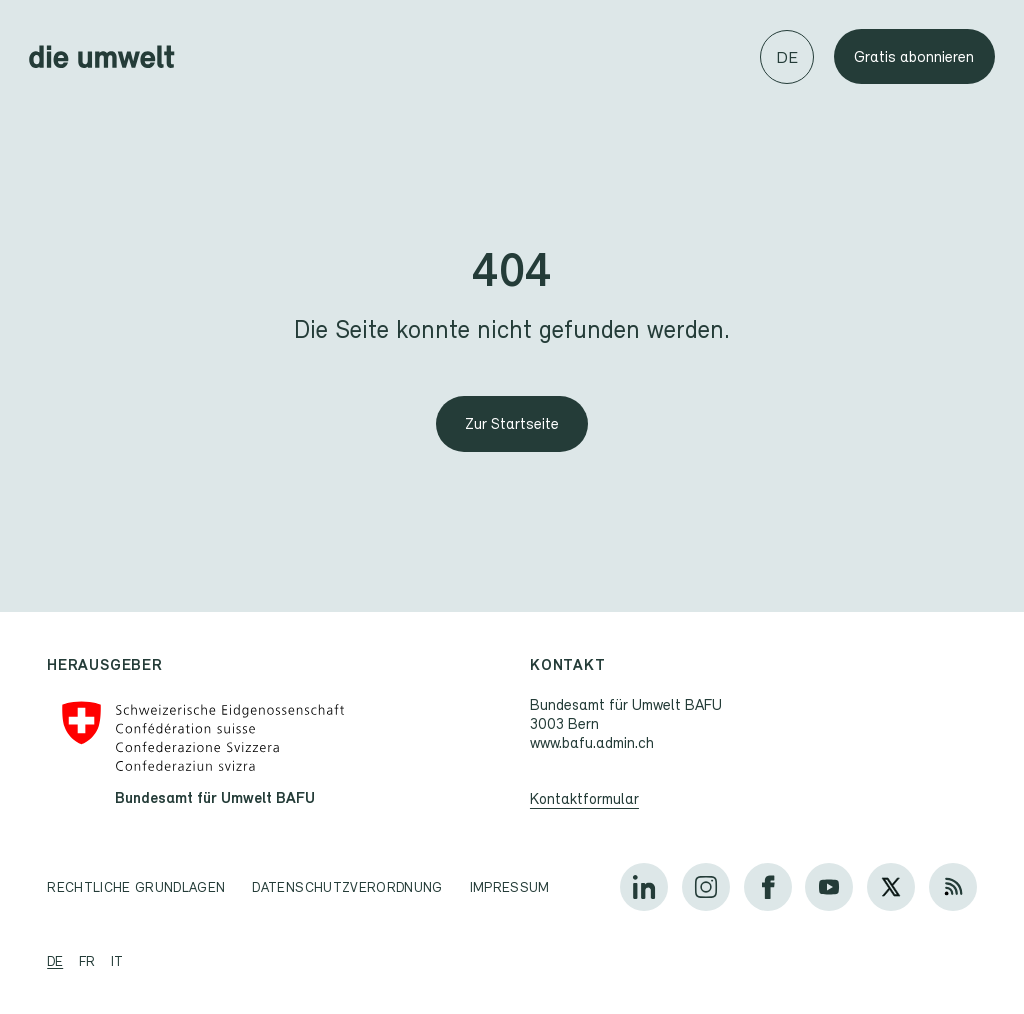  Describe the element at coordinates (87, 961) in the screenshot. I see `fr` at that location.